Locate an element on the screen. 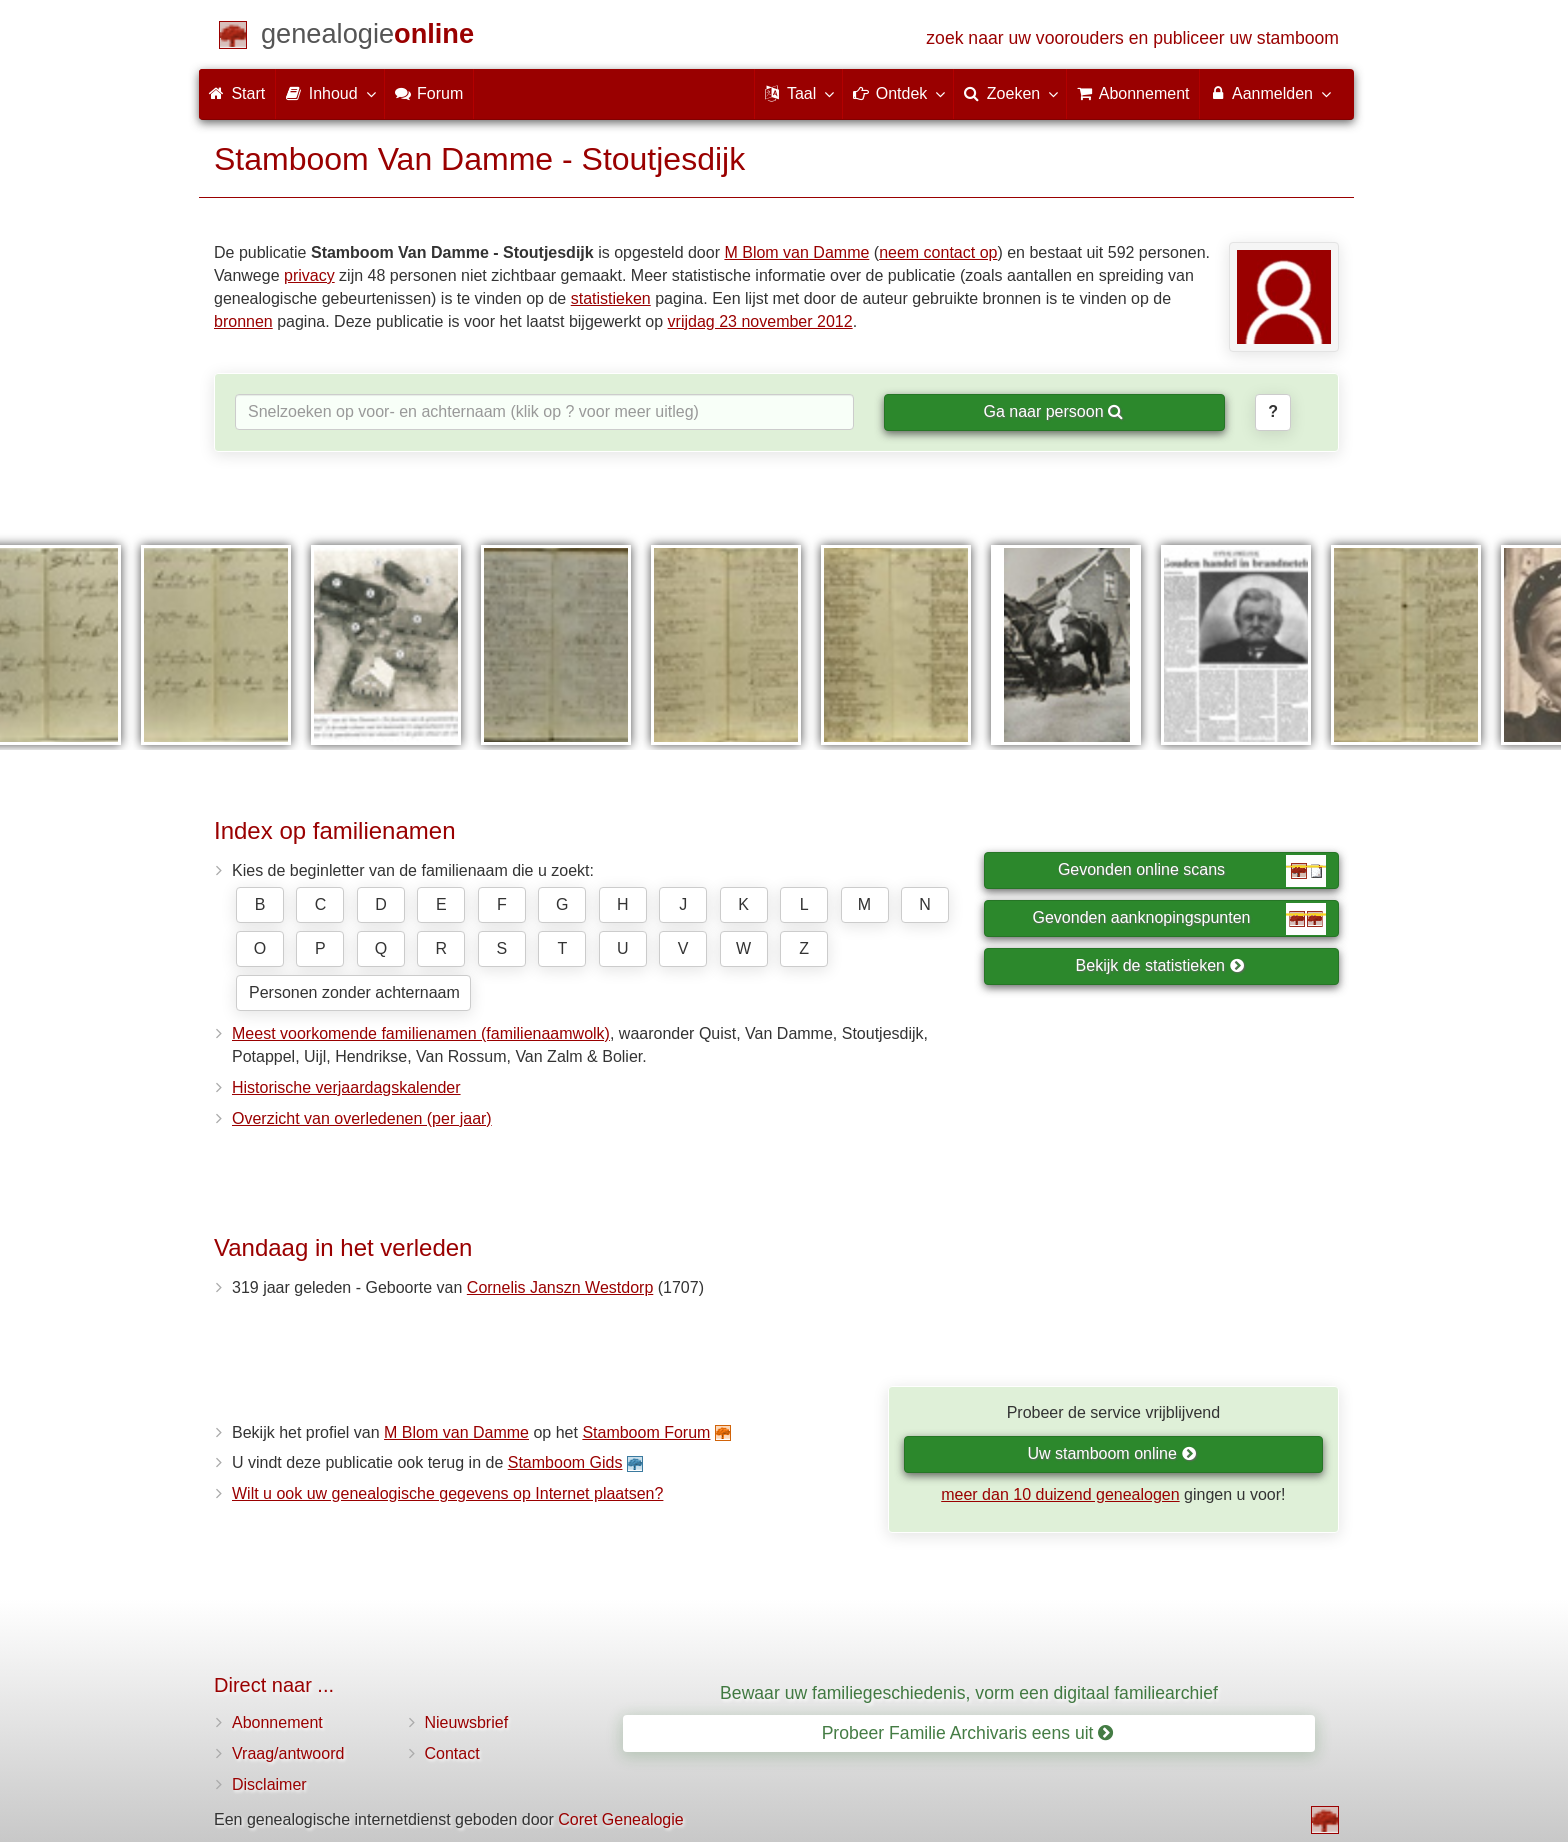 This screenshot has width=1568, height=1842. vrijdag 23 november 2012 is located at coordinates (760, 321).